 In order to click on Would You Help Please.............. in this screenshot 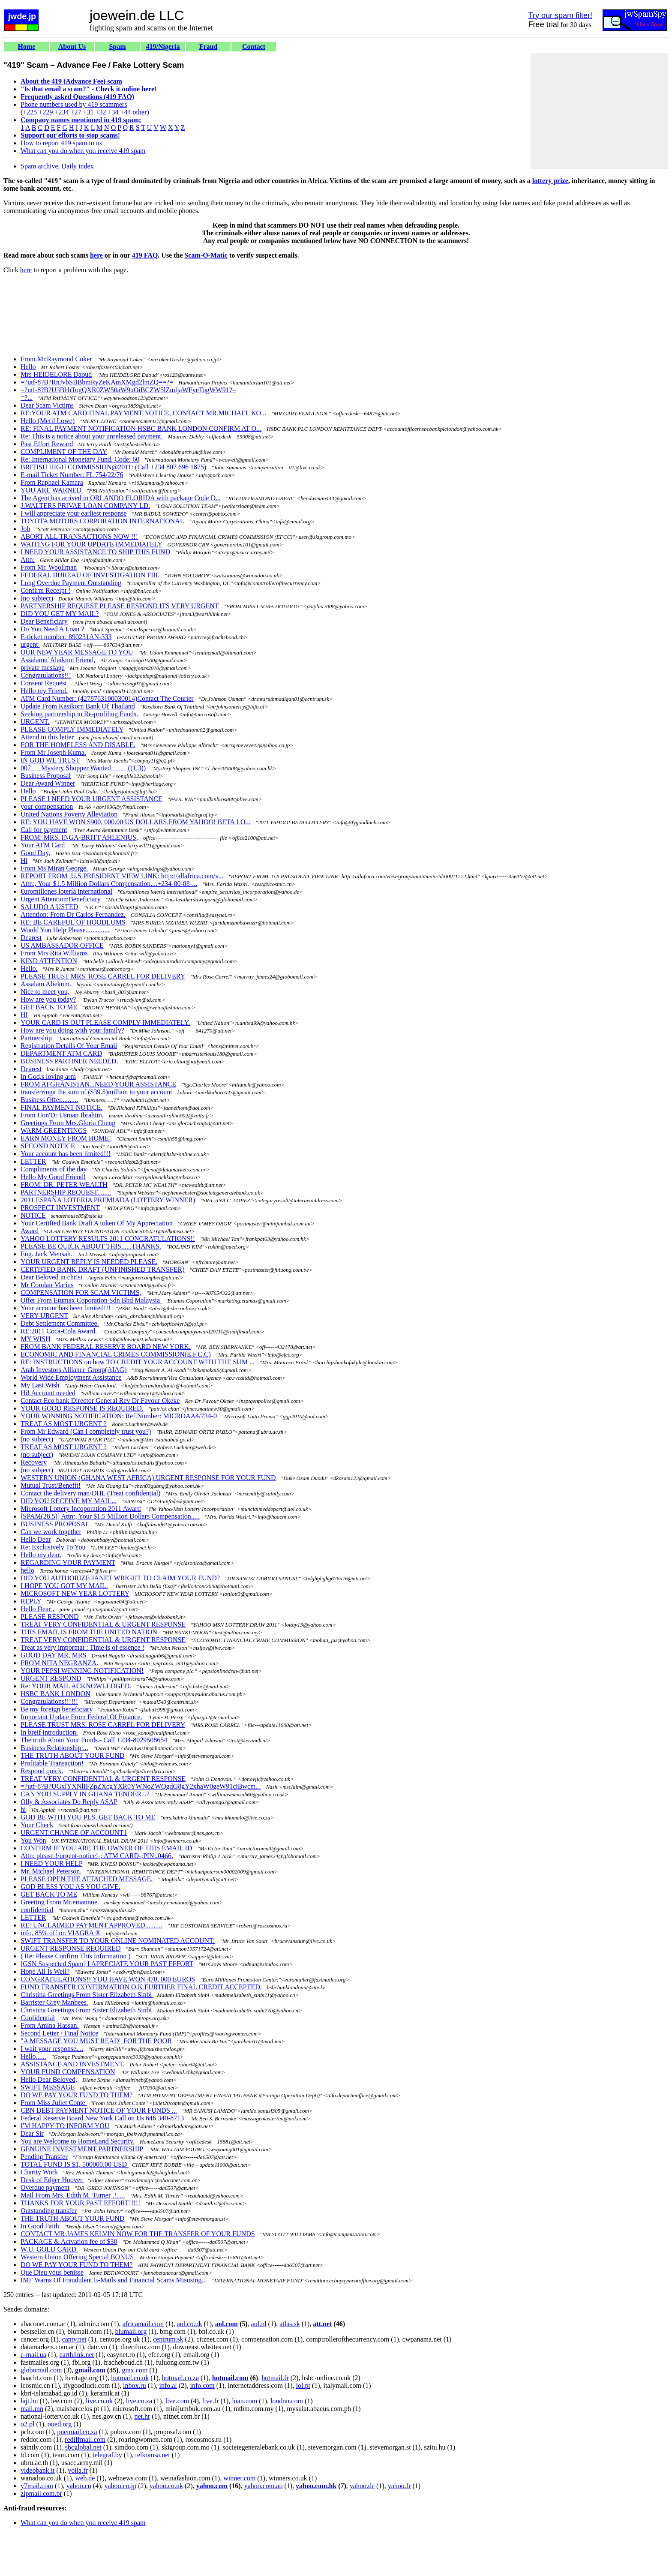, I will do `click(65, 930)`.